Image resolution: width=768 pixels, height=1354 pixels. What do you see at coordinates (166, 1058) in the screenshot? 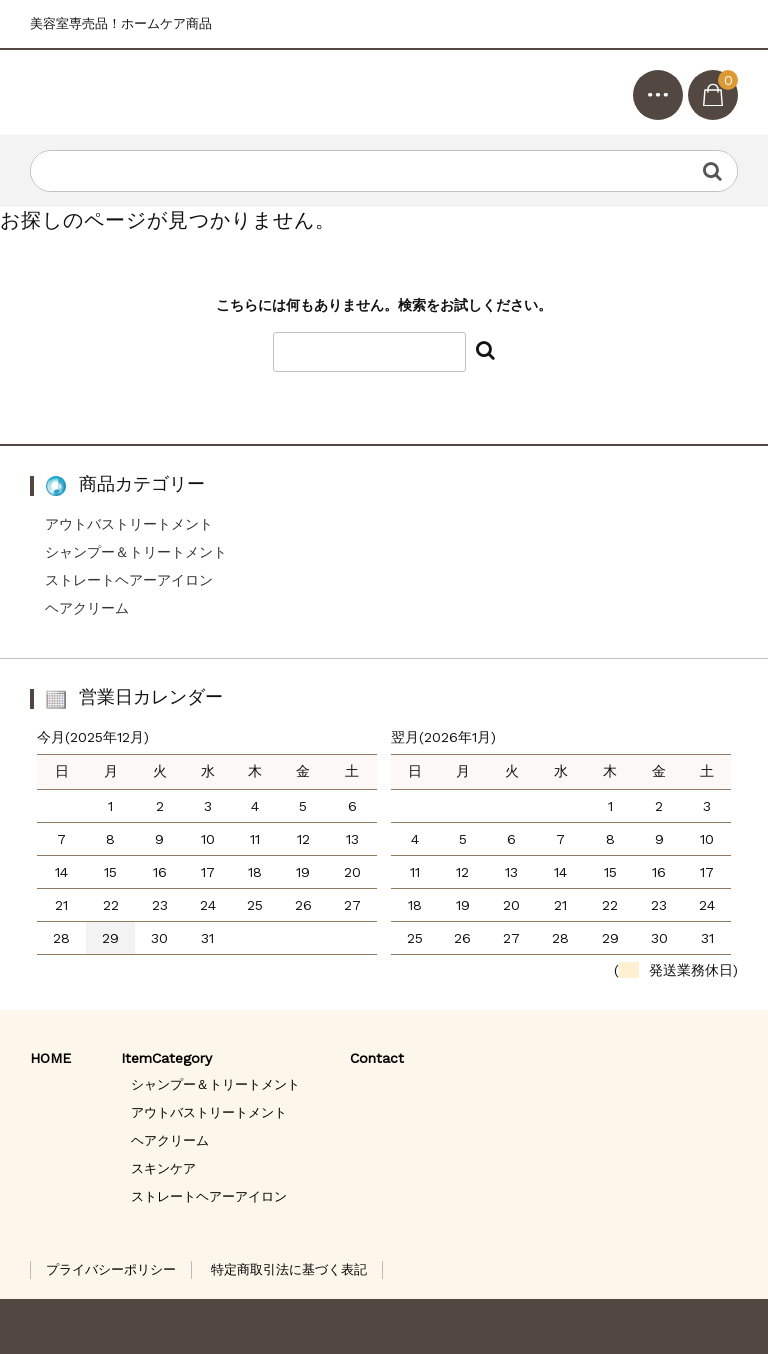
I see `ItemCategory` at bounding box center [166, 1058].